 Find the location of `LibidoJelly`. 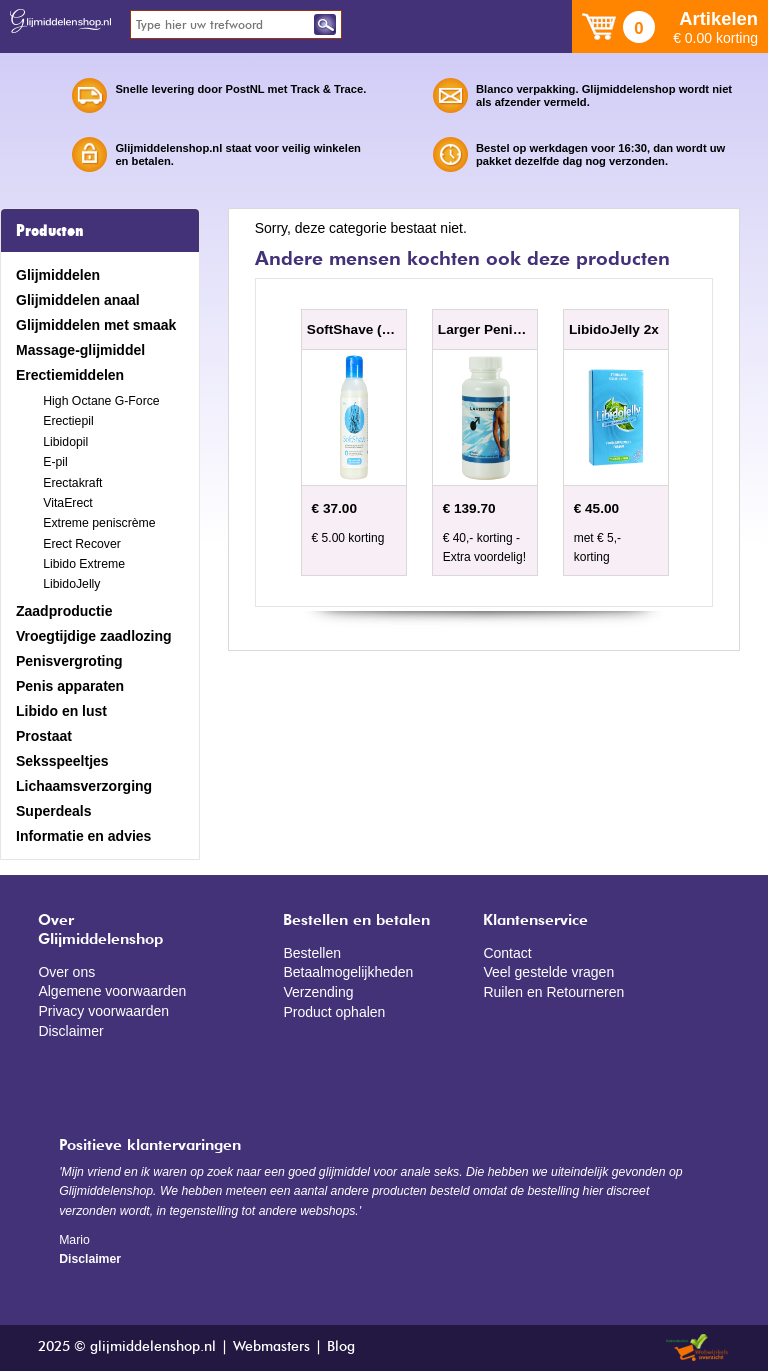

LibidoJelly is located at coordinates (71, 584).